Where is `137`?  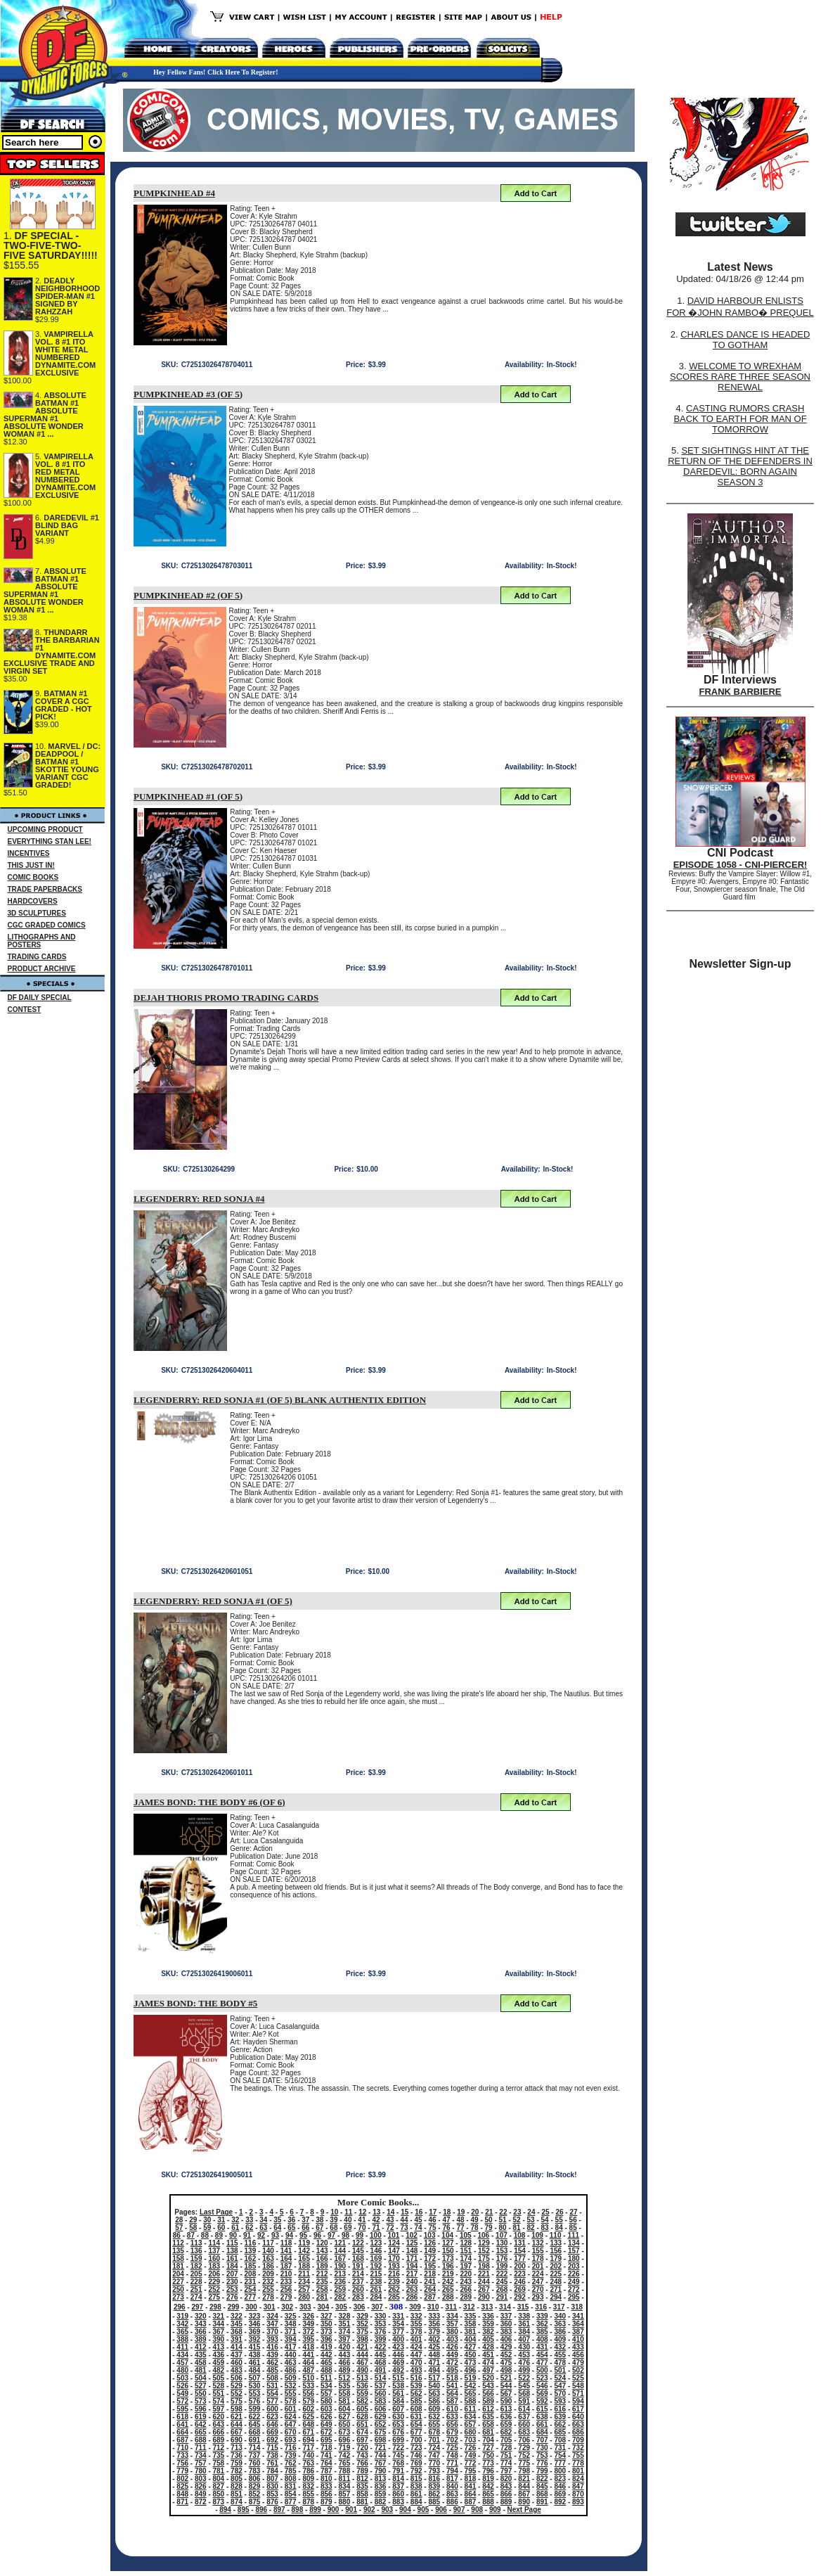 137 is located at coordinates (214, 2251).